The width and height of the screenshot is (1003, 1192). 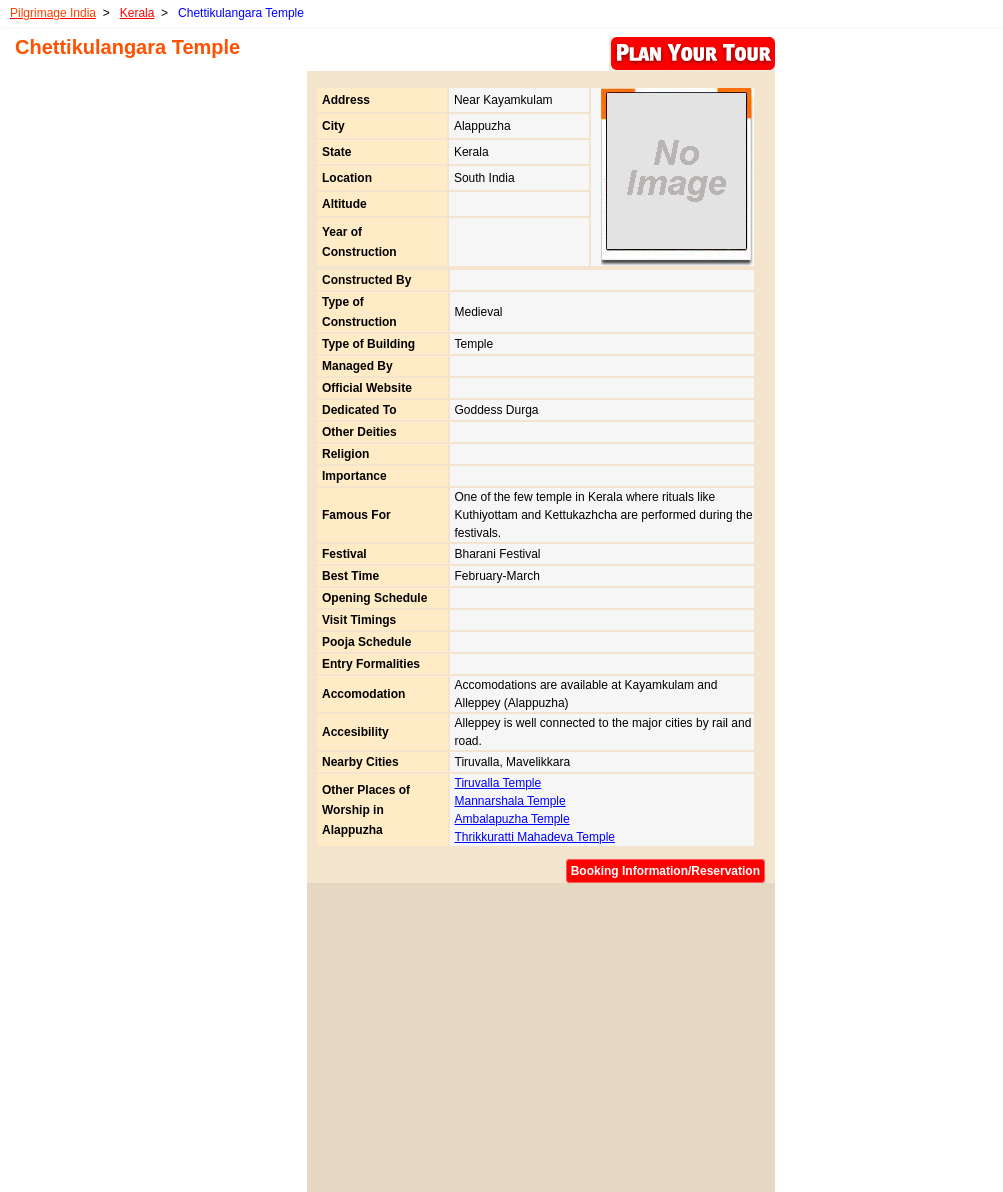 I want to click on Tiruvalla Temple, so click(x=498, y=783).